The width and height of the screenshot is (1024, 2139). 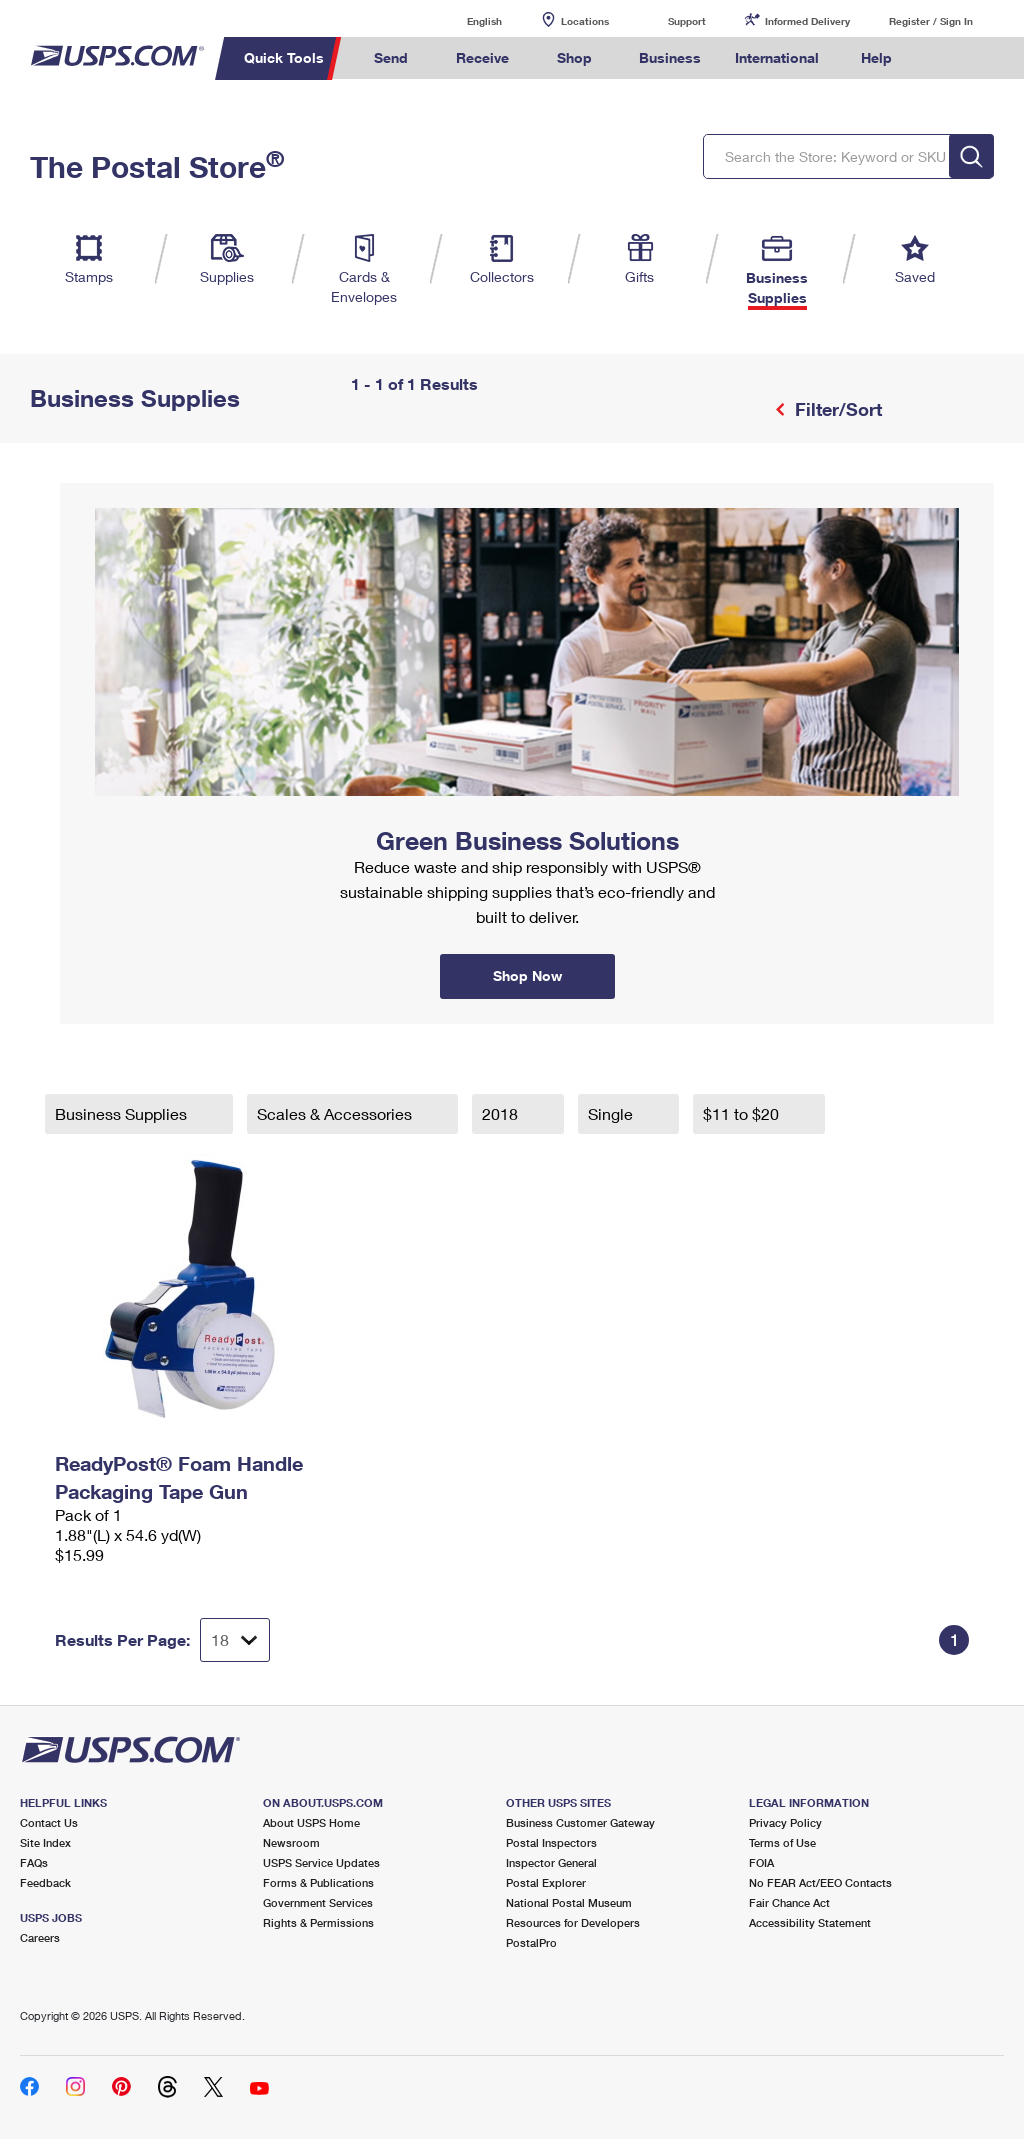 What do you see at coordinates (612, 1113) in the screenshot?
I see `Single` at bounding box center [612, 1113].